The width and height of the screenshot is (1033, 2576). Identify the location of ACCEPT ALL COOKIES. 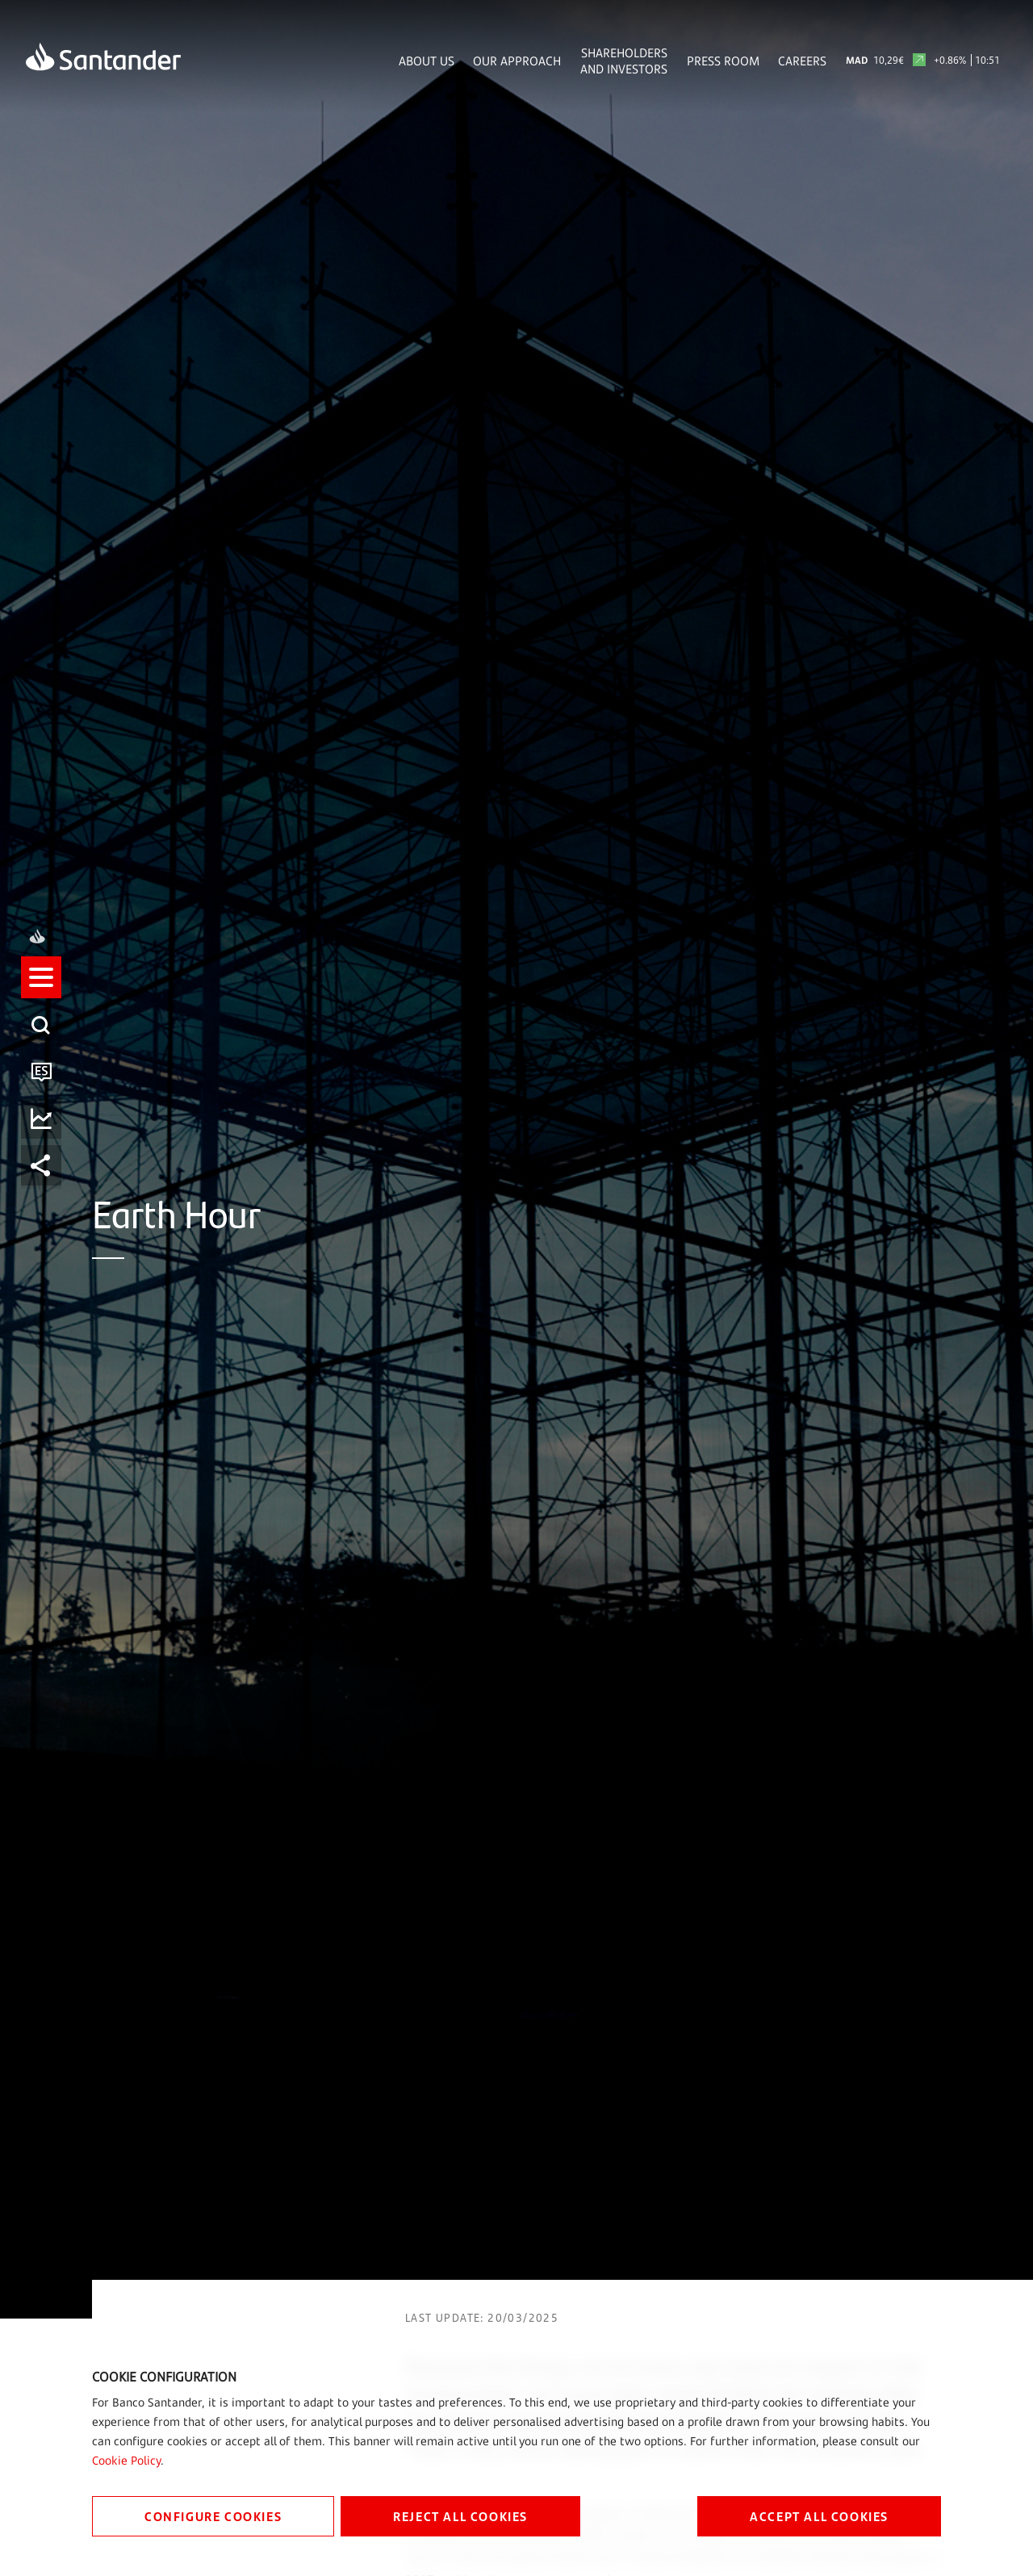
(819, 2516).